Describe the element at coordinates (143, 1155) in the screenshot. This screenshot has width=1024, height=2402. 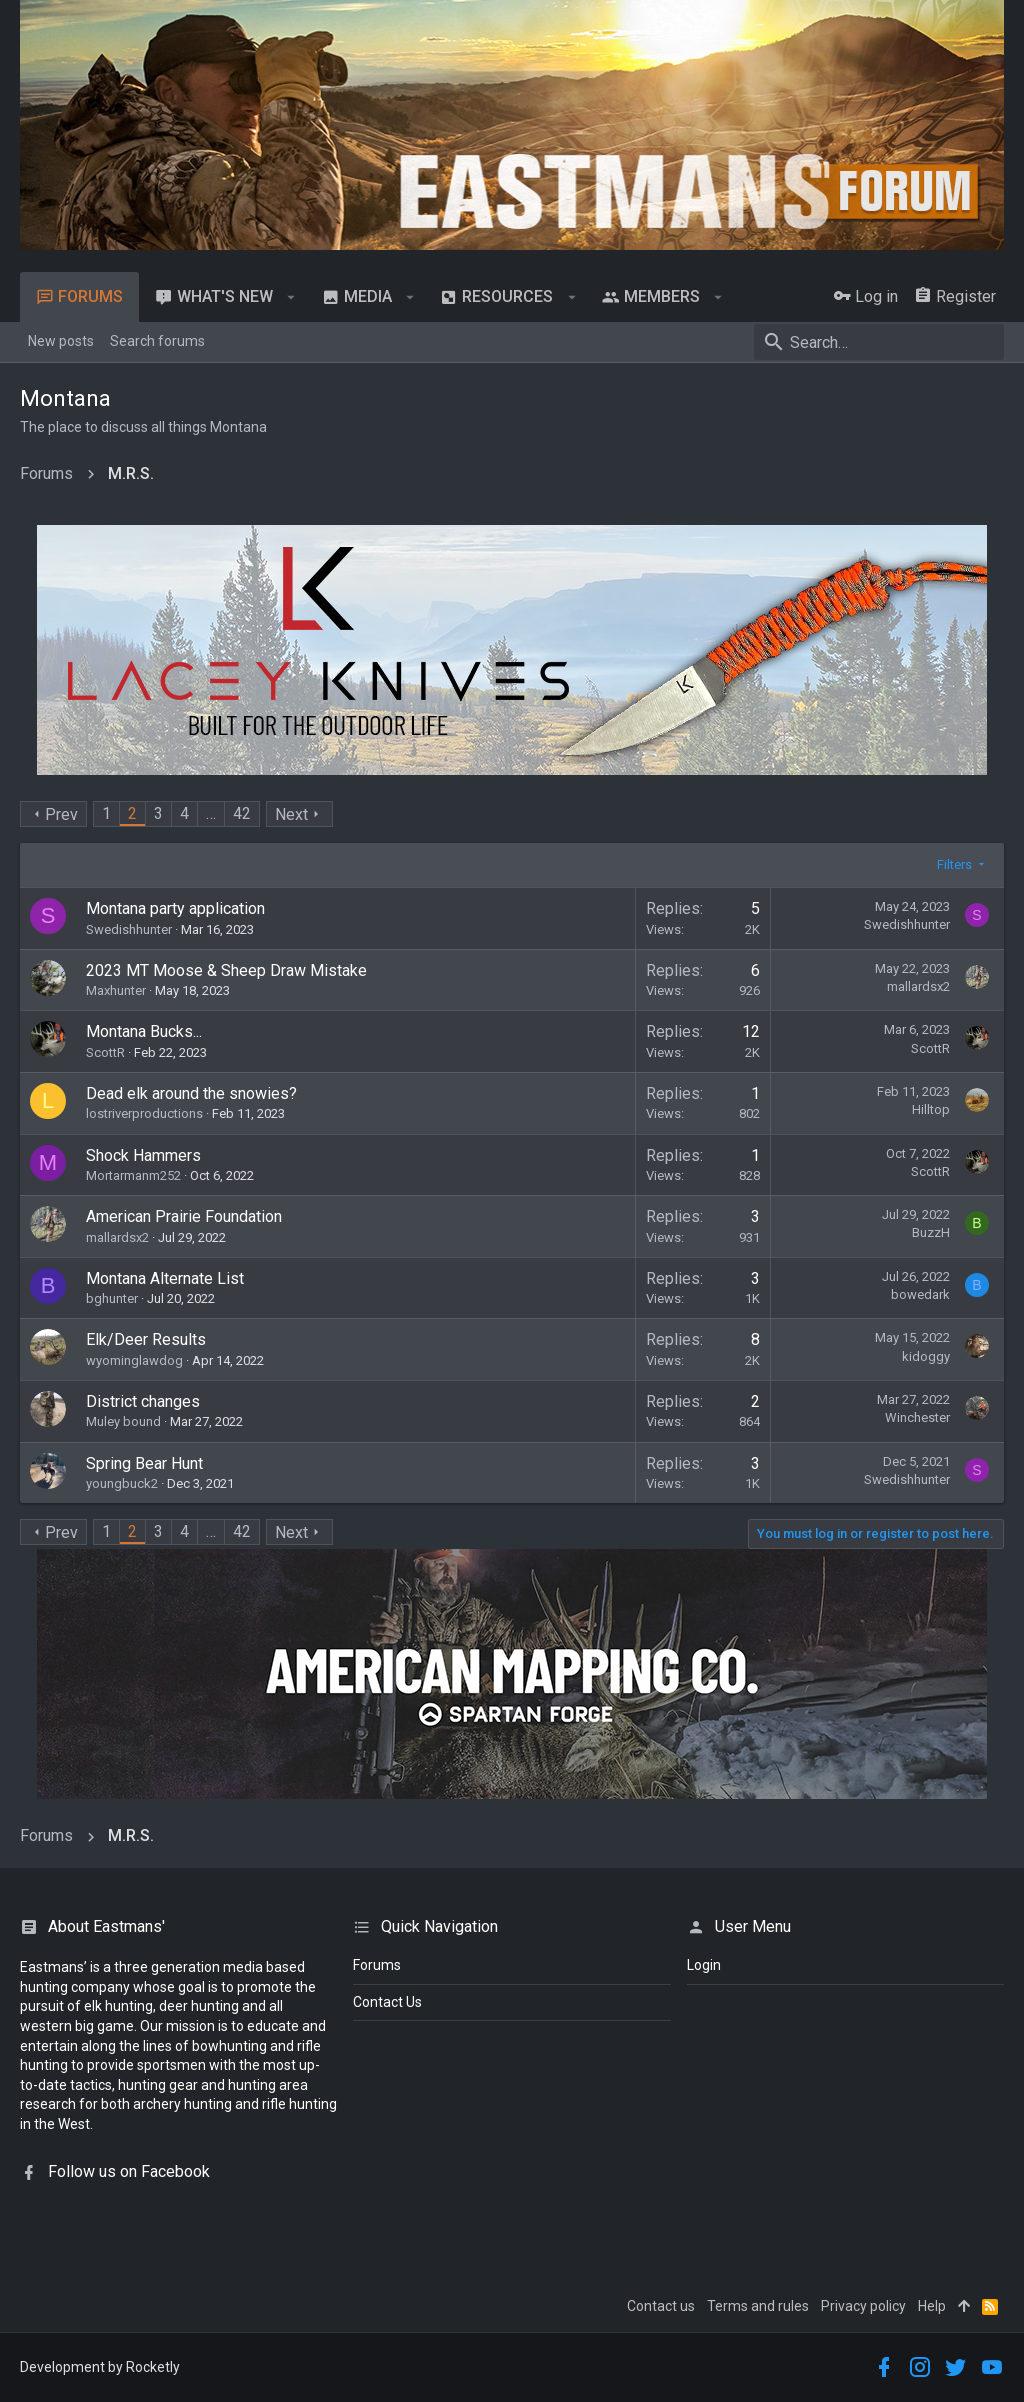
I see `Shock Hammers` at that location.